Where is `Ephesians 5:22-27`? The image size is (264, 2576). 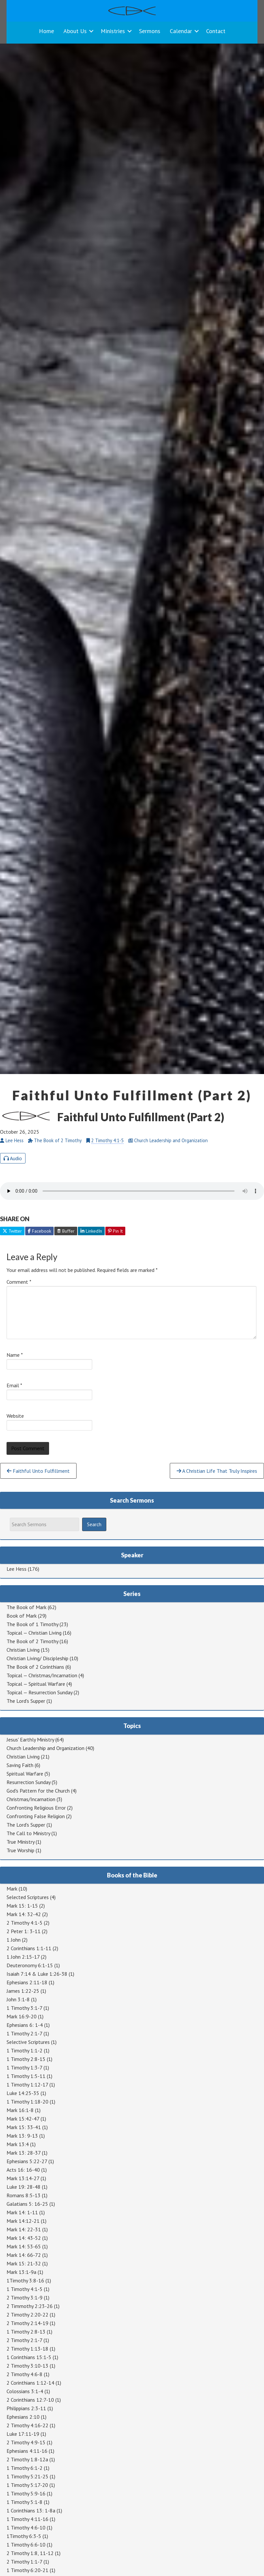 Ephesians 5:22-27 is located at coordinates (27, 2161).